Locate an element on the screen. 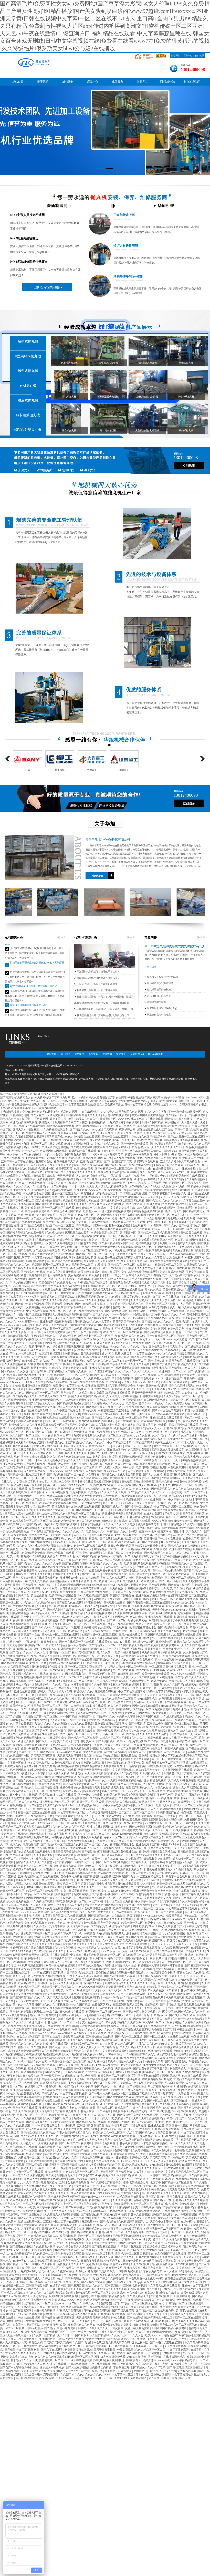 The width and height of the screenshot is (210, 2576). 国产91精品欧美 is located at coordinates (98, 1318).